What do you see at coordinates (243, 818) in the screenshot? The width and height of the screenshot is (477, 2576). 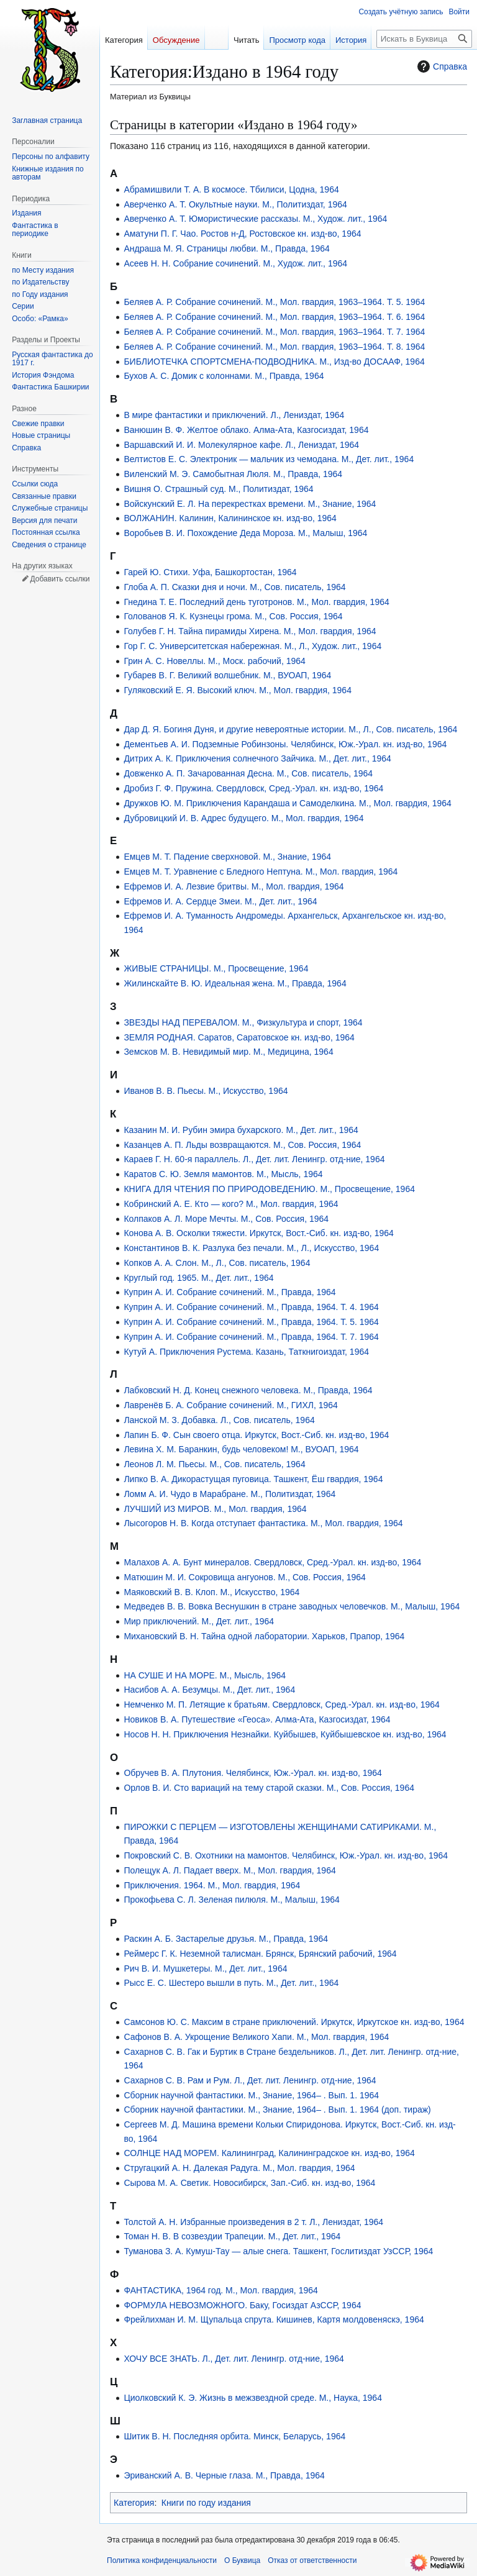 I see `Дубровицкий И. В. Адрес будущего. М., Мол. гвардия, 1964` at bounding box center [243, 818].